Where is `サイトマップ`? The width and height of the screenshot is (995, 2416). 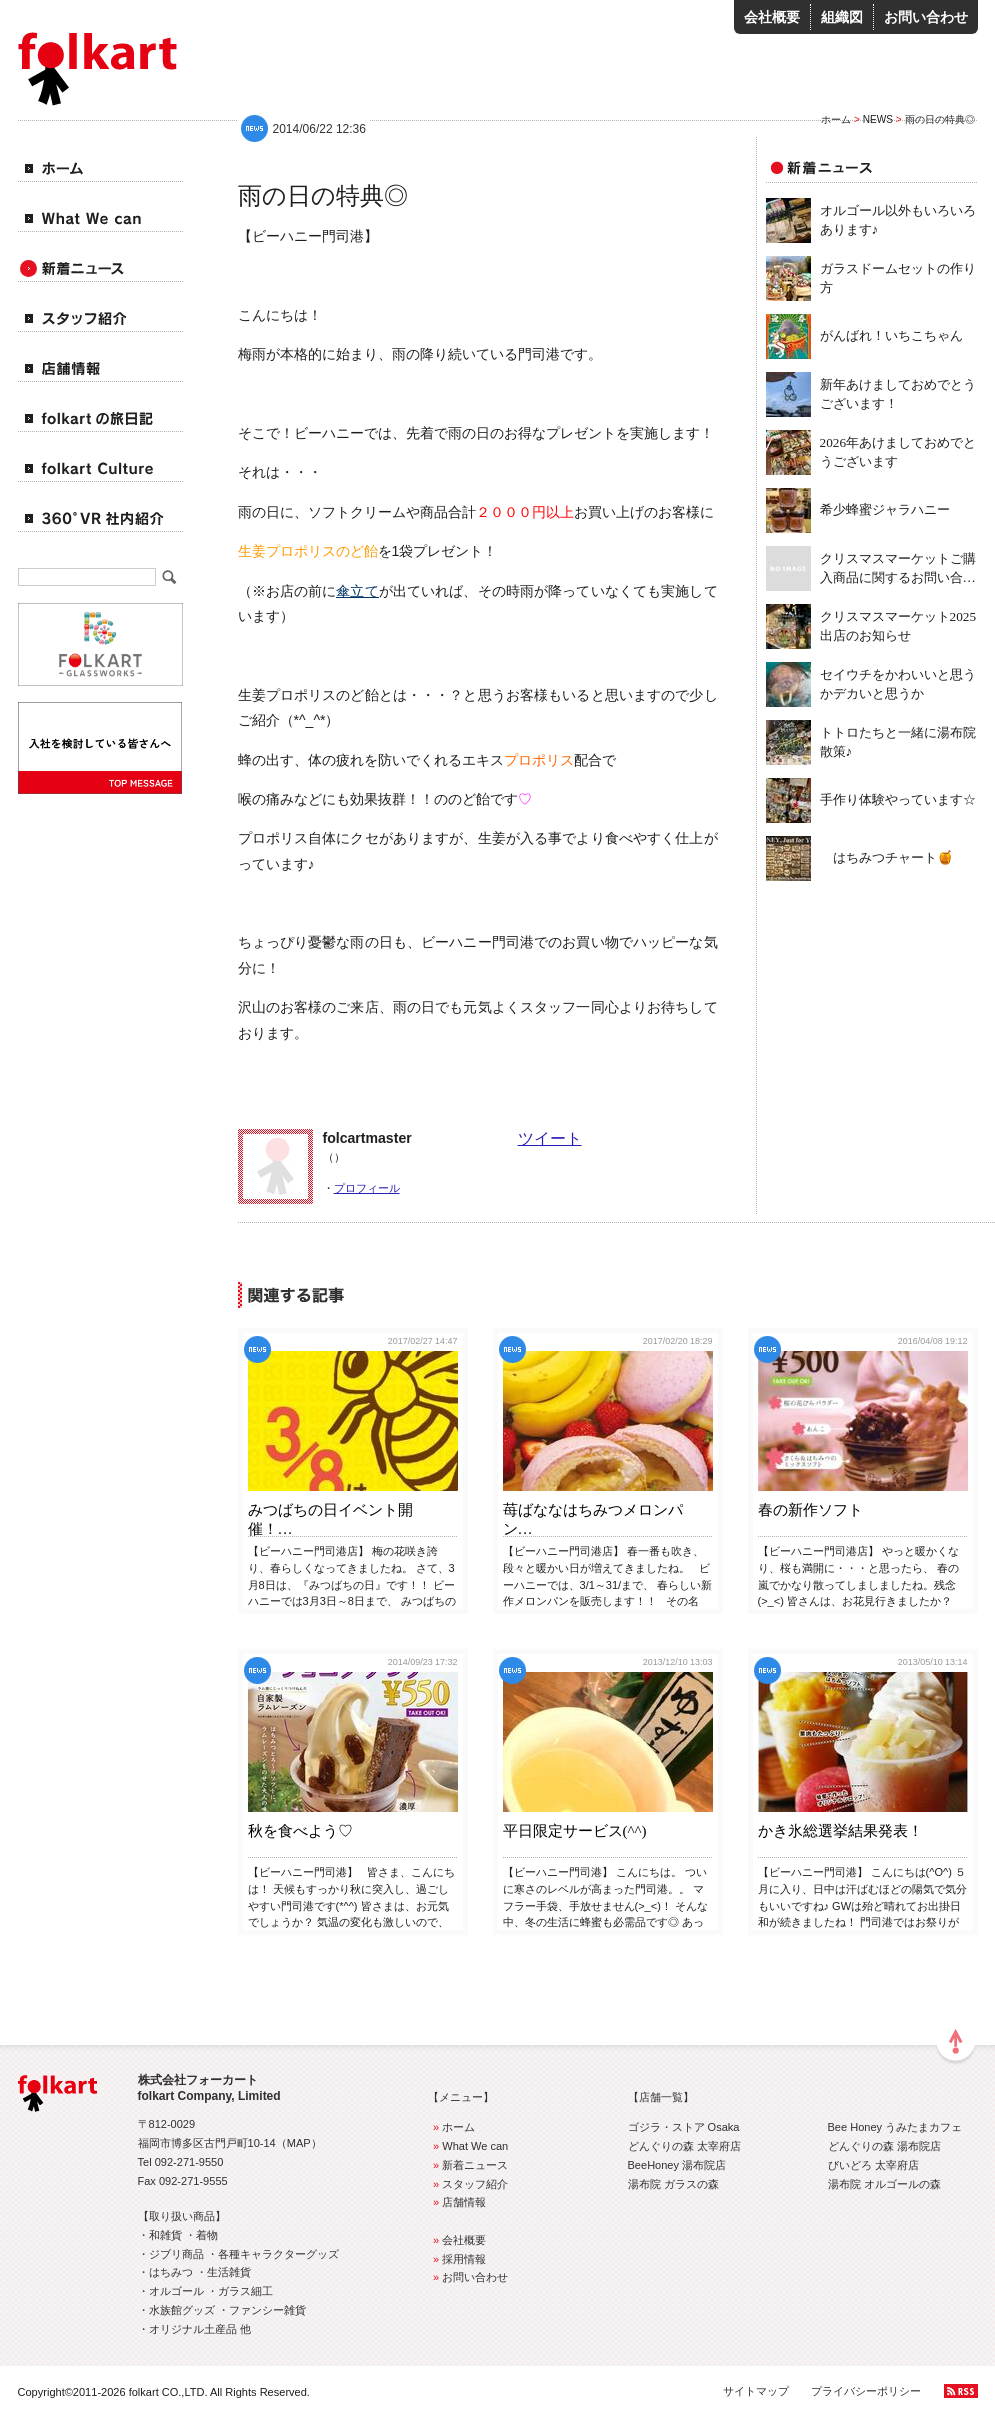 サイトマップ is located at coordinates (756, 2391).